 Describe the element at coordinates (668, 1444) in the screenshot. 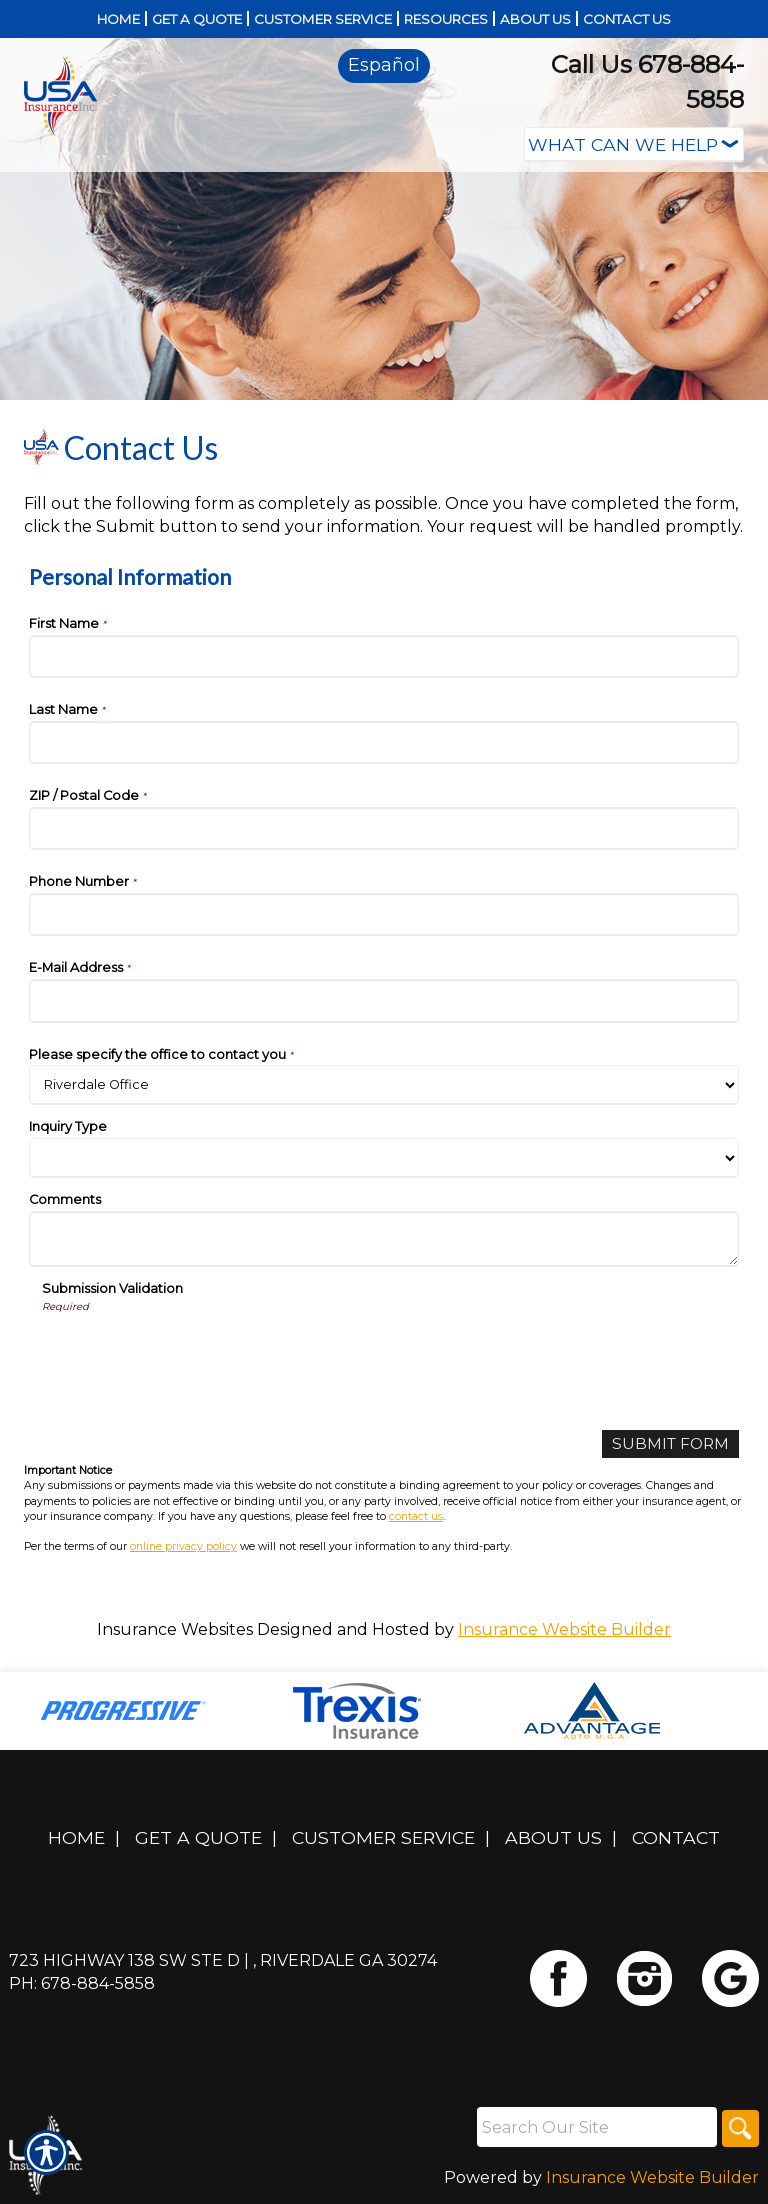

I see `[Submit Form]` at that location.